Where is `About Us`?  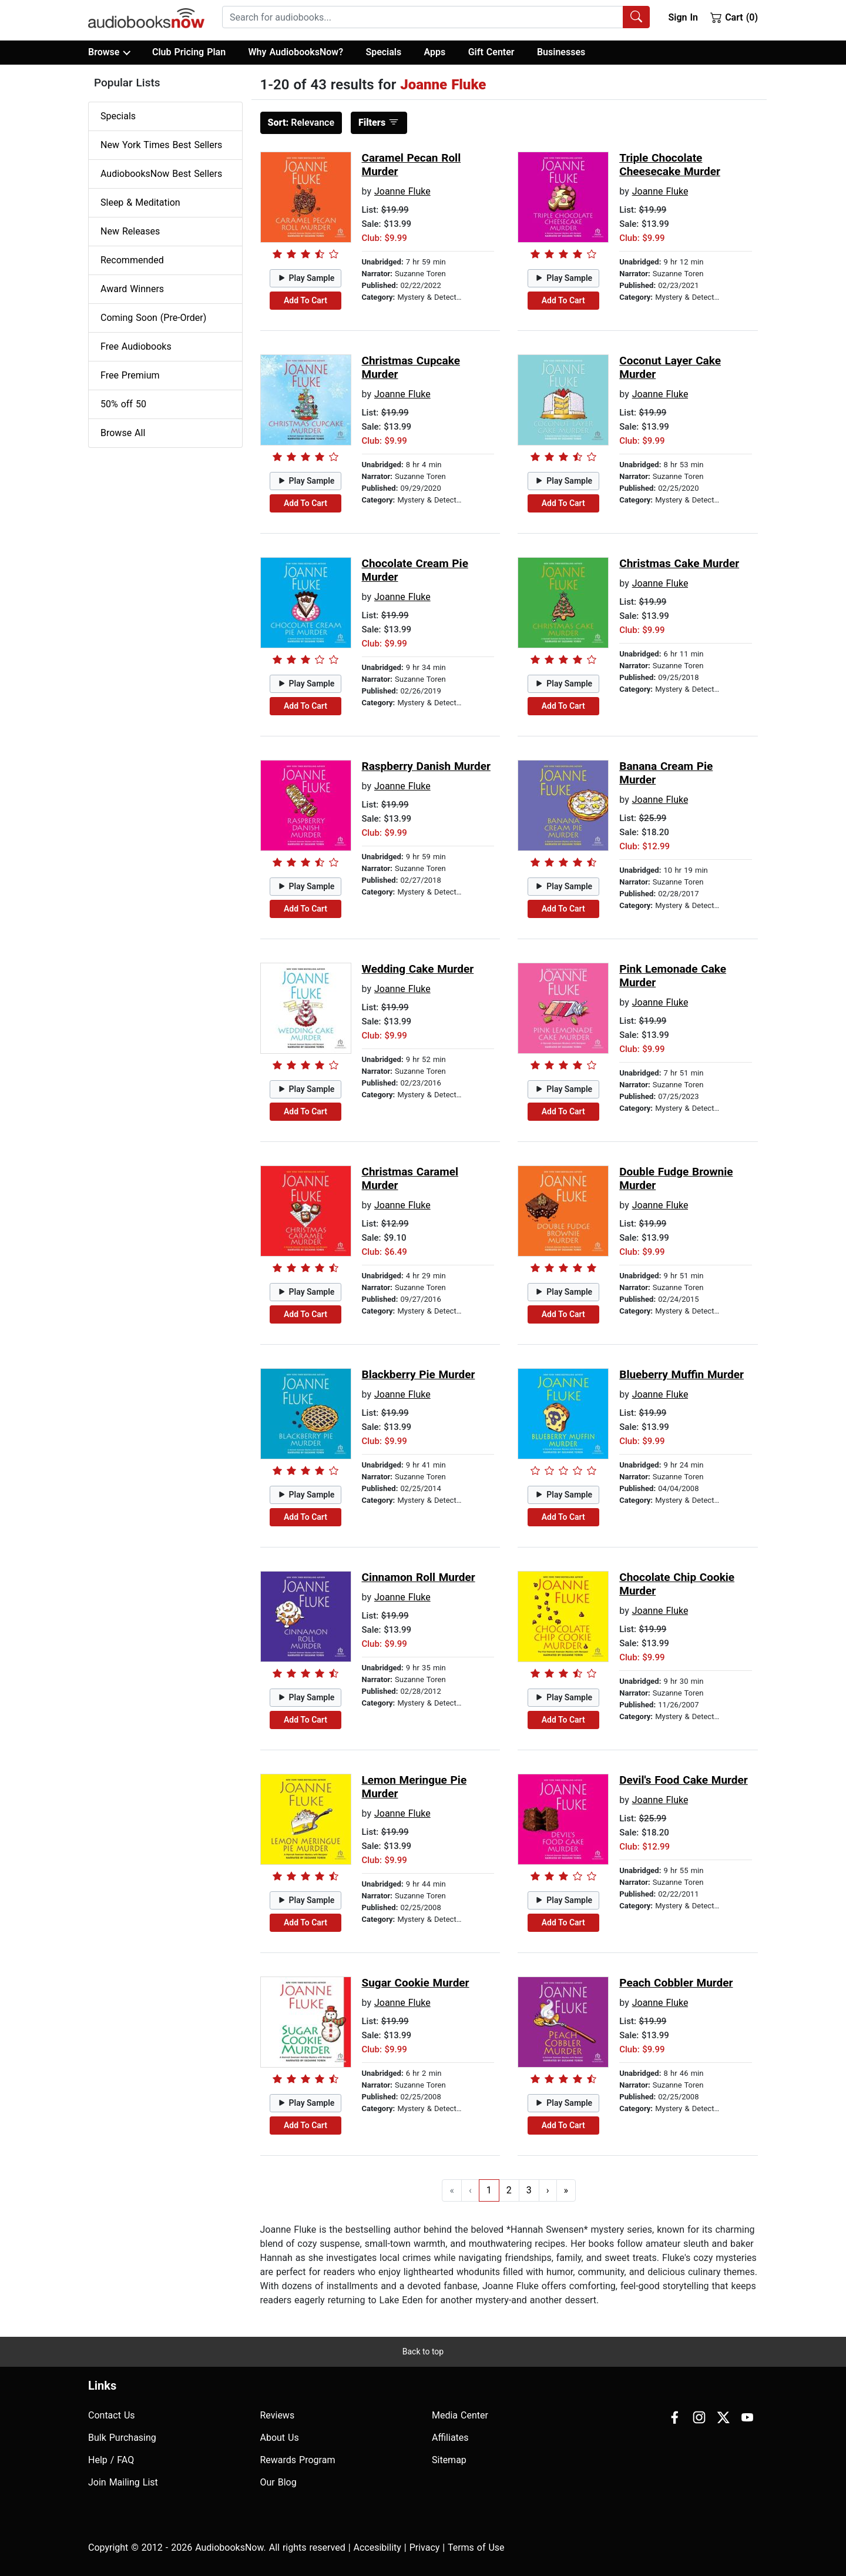 About Us is located at coordinates (279, 2437).